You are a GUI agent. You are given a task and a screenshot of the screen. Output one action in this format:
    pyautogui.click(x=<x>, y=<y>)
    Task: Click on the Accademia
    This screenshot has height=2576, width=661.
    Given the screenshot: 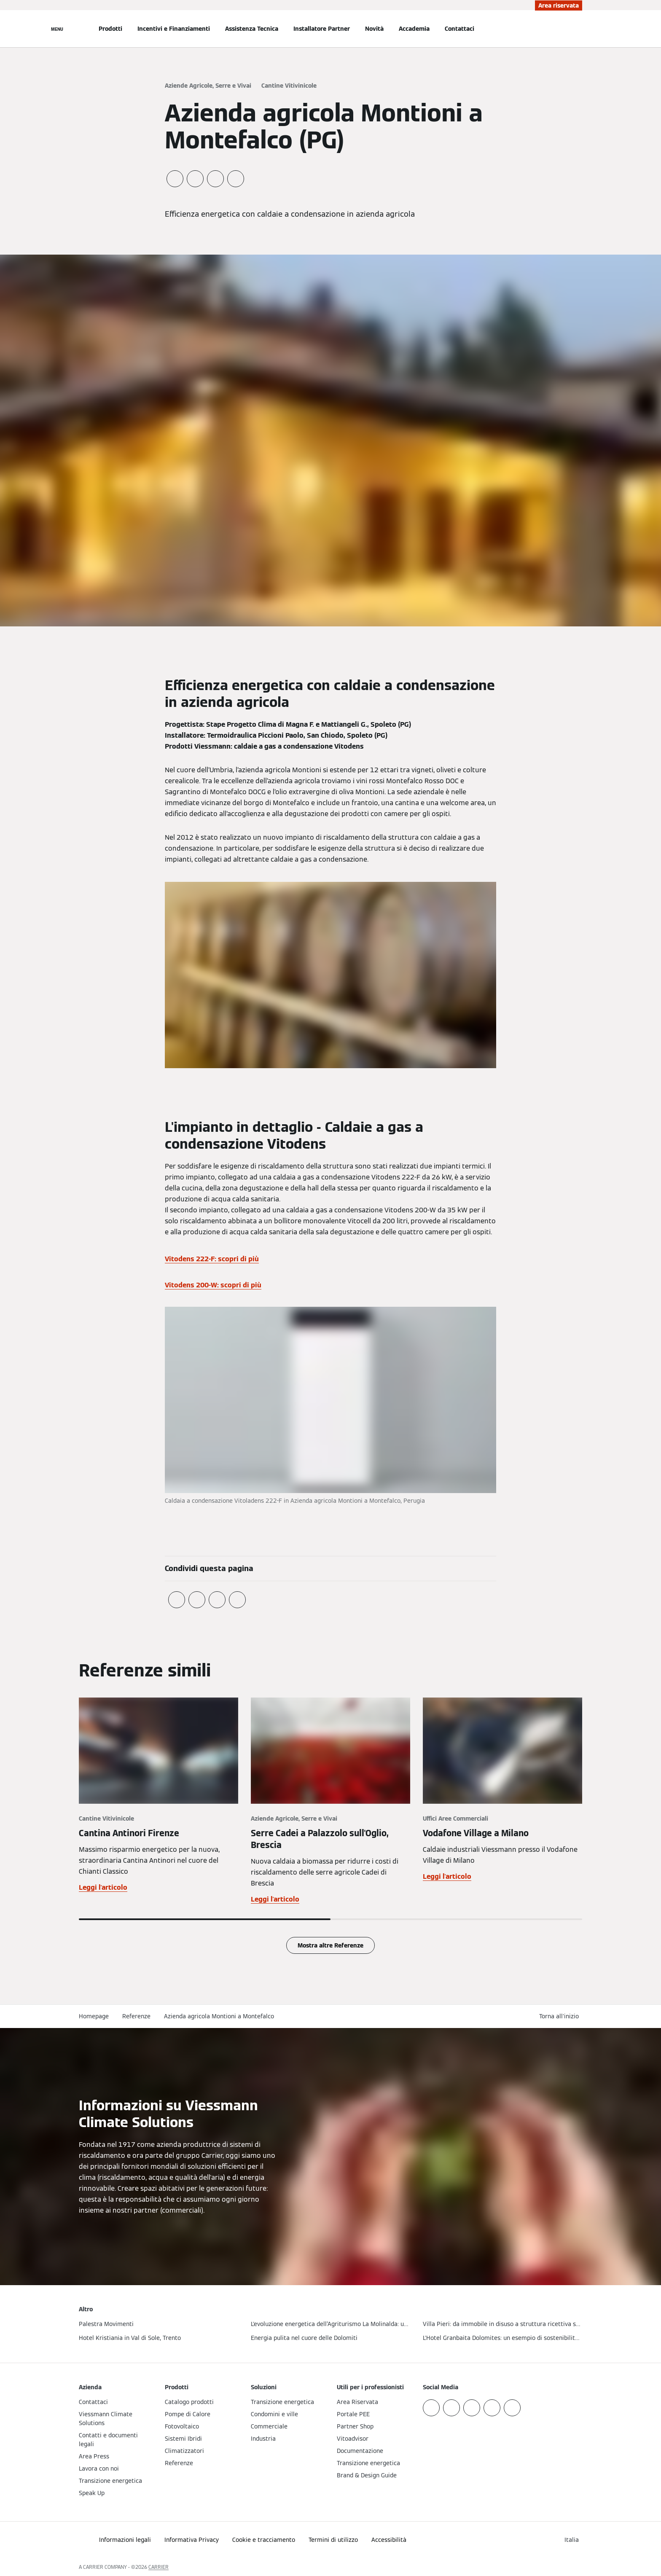 What is the action you would take?
    pyautogui.click(x=414, y=28)
    